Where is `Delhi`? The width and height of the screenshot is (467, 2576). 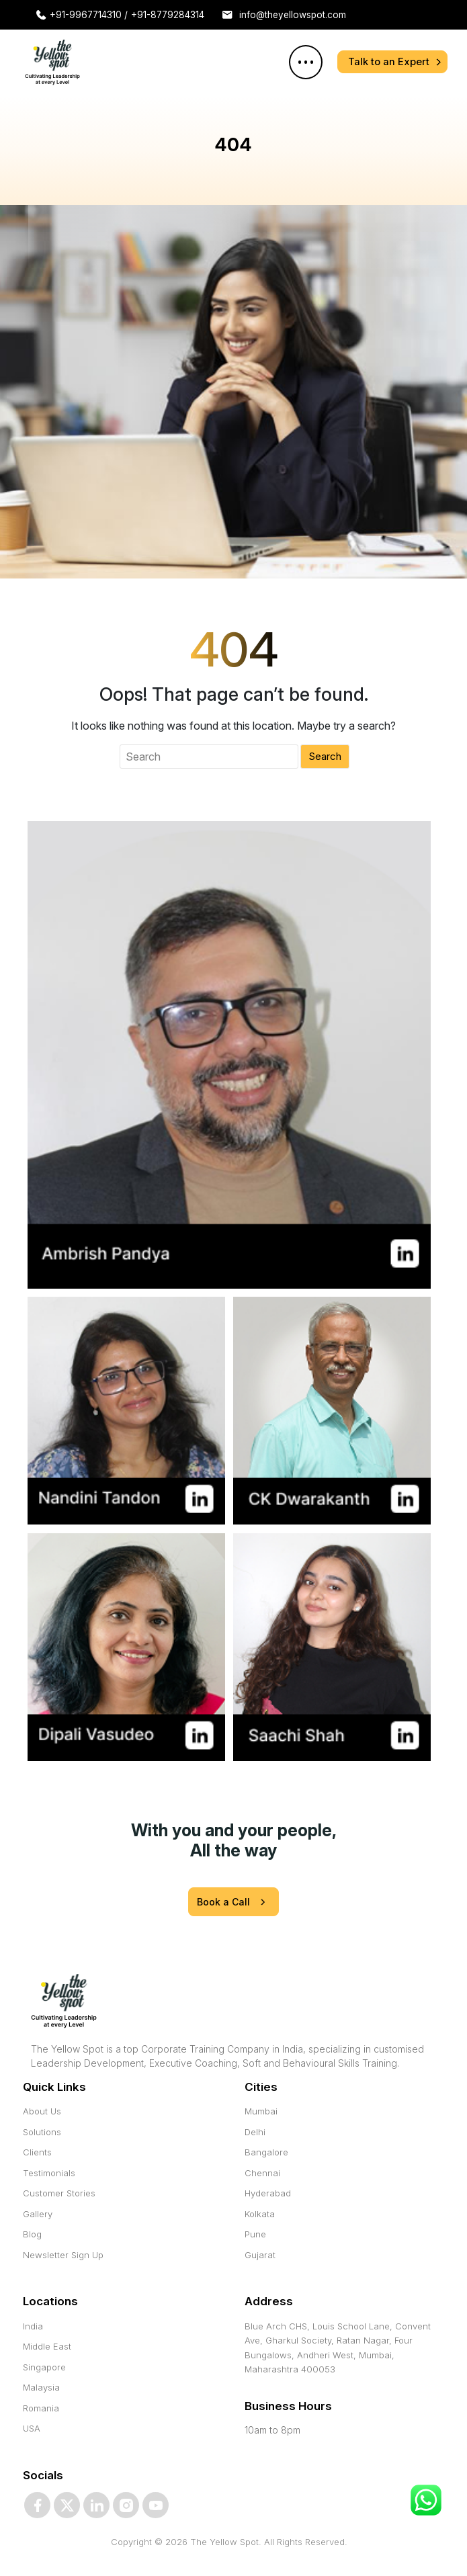
Delhi is located at coordinates (255, 2132).